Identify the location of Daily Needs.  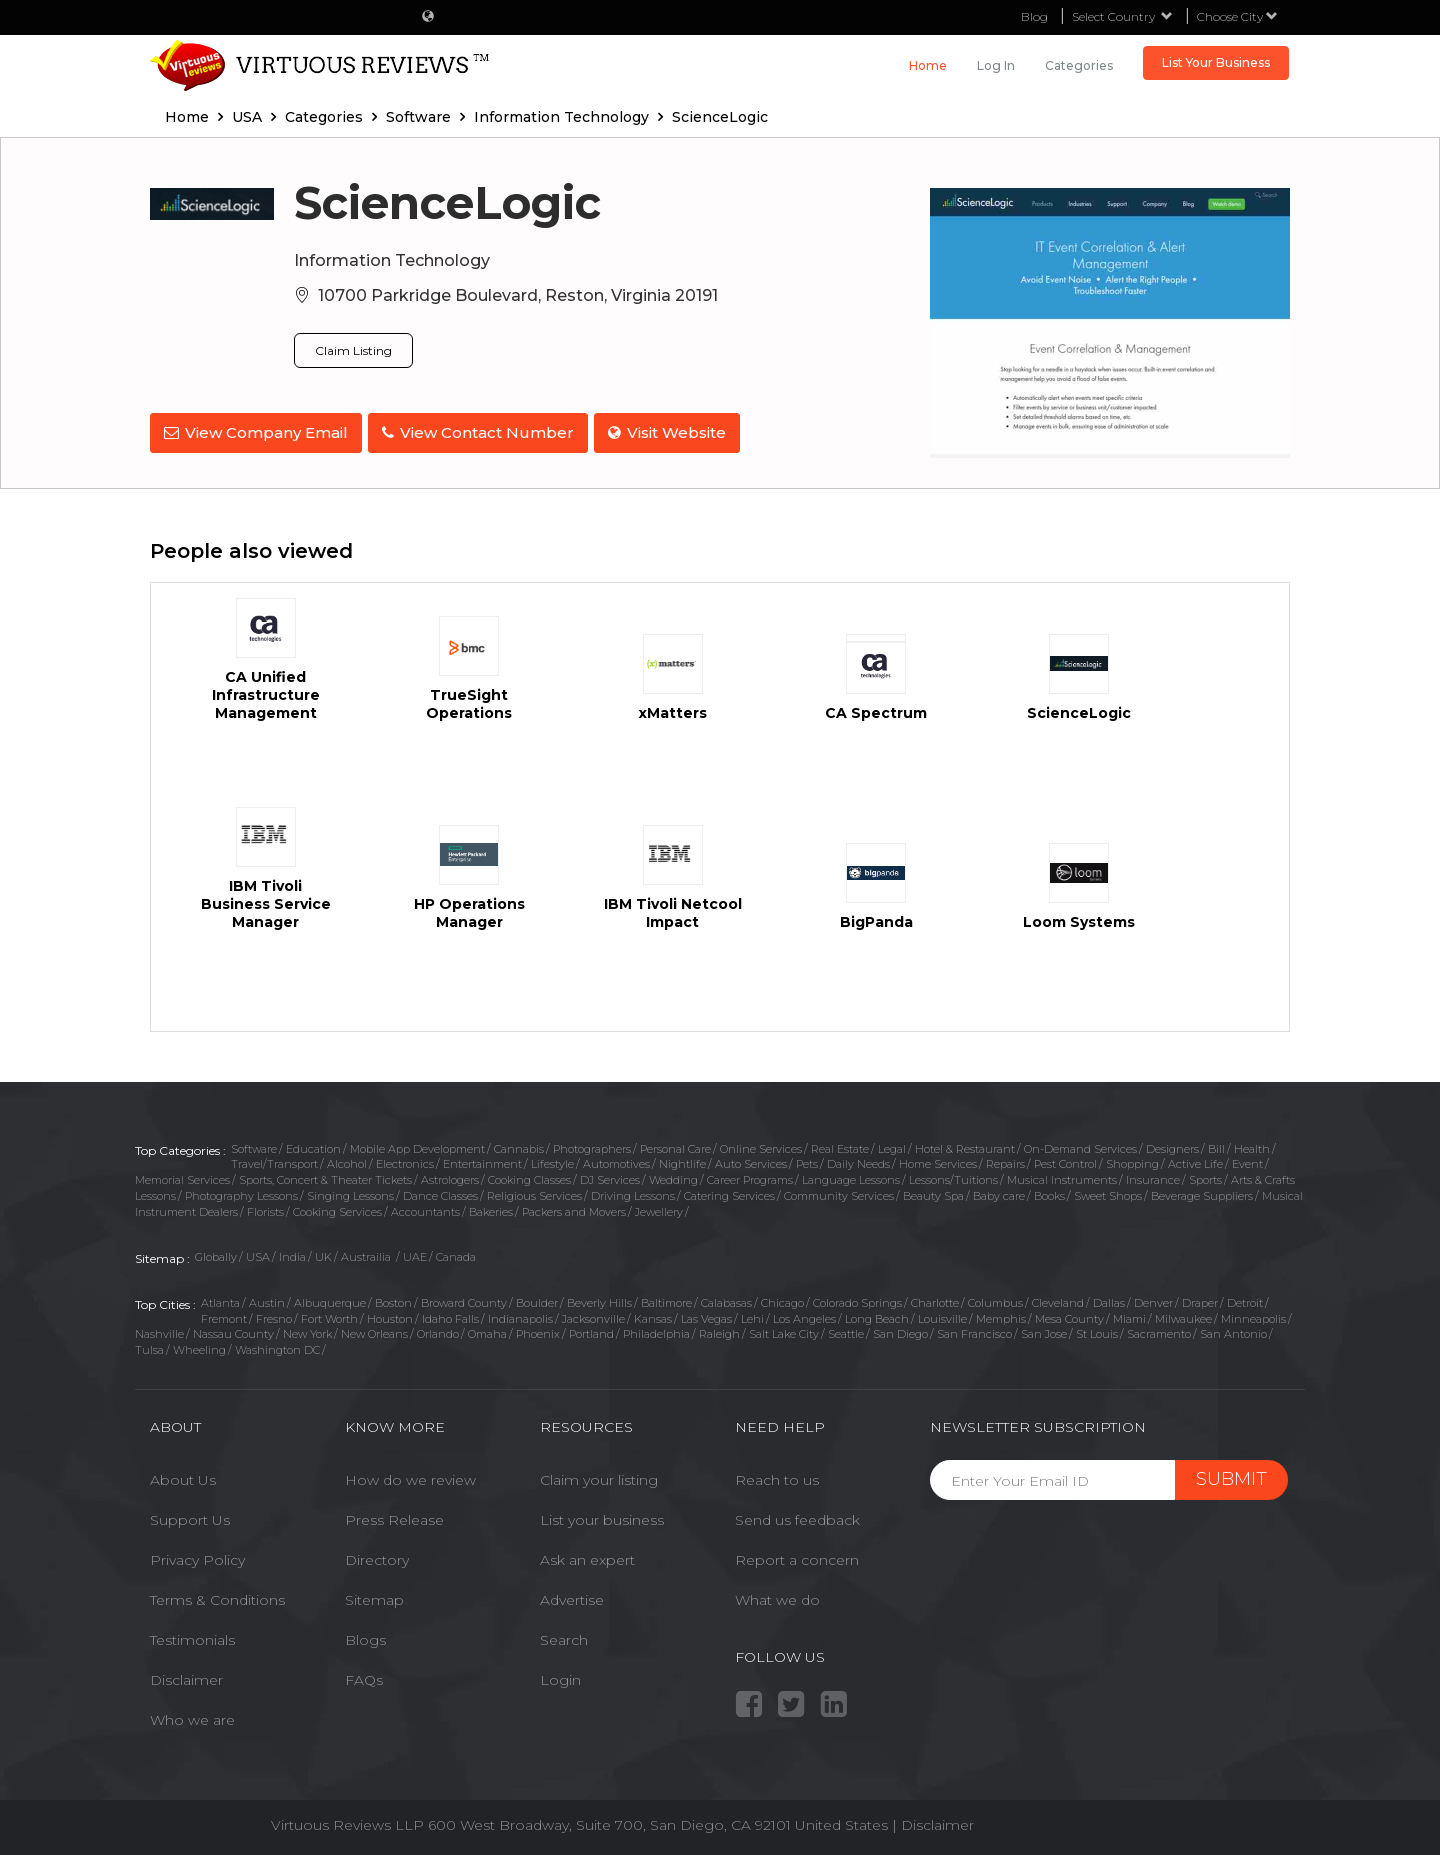
(858, 1164).